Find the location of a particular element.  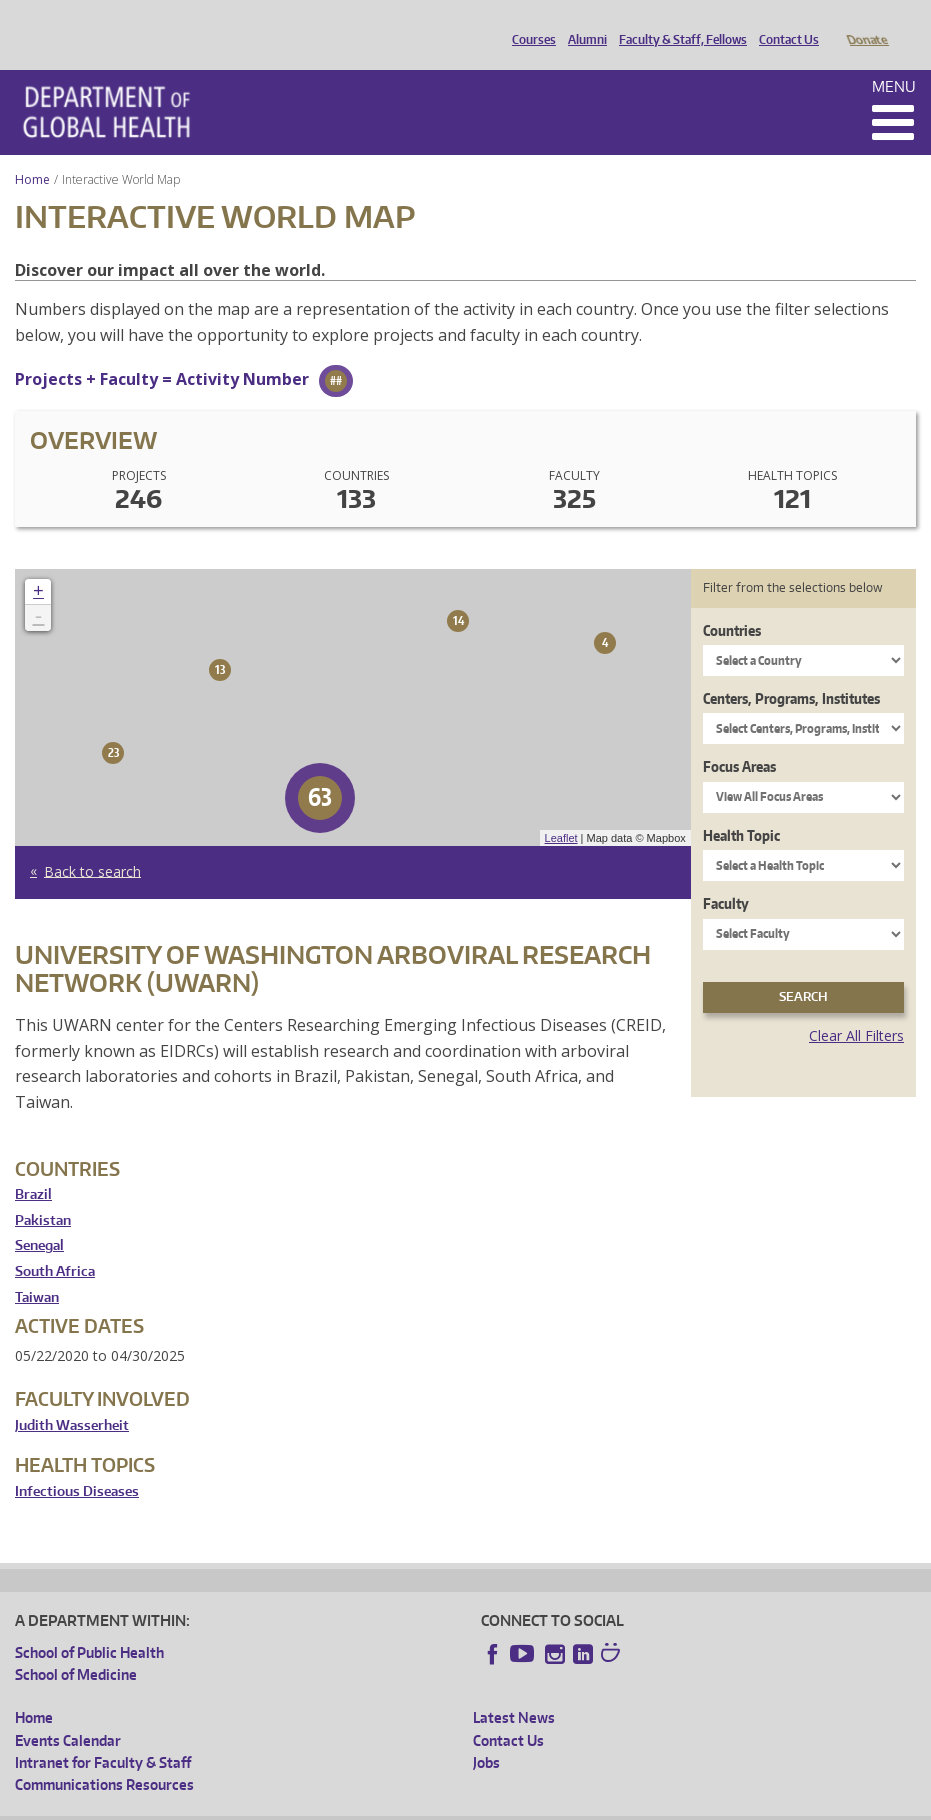

School of Medicine is located at coordinates (76, 1646).